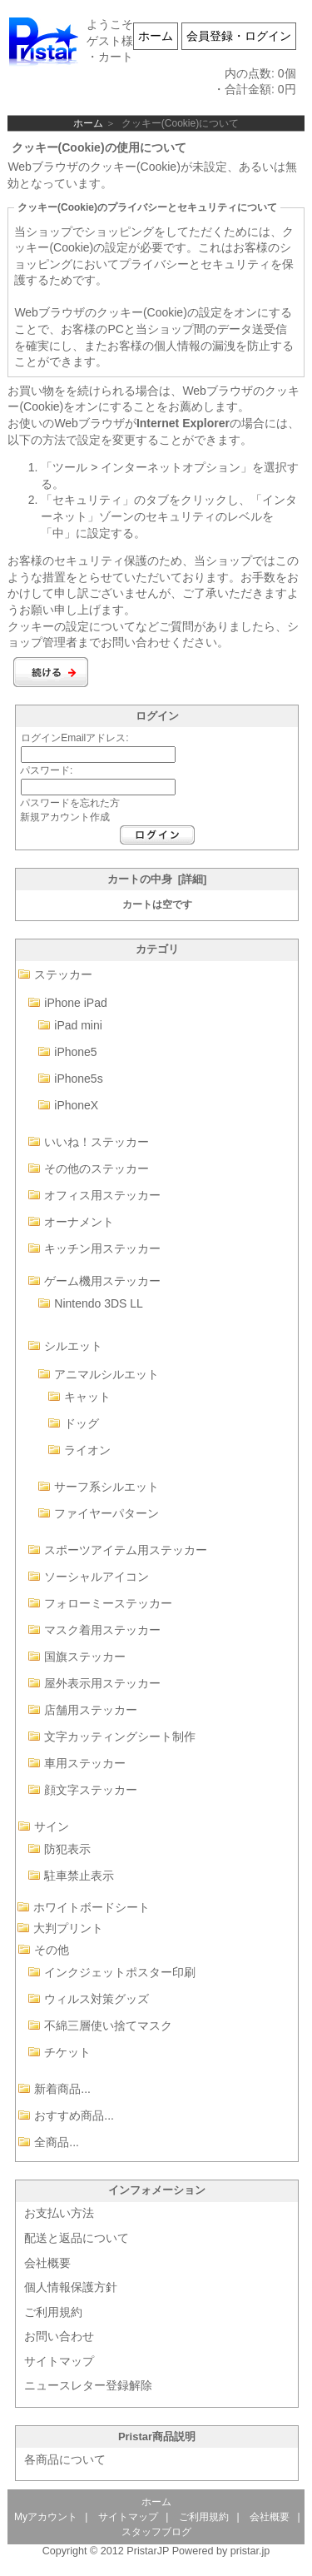 The height and width of the screenshot is (2576, 312). I want to click on PristarJP, so click(147, 2551).